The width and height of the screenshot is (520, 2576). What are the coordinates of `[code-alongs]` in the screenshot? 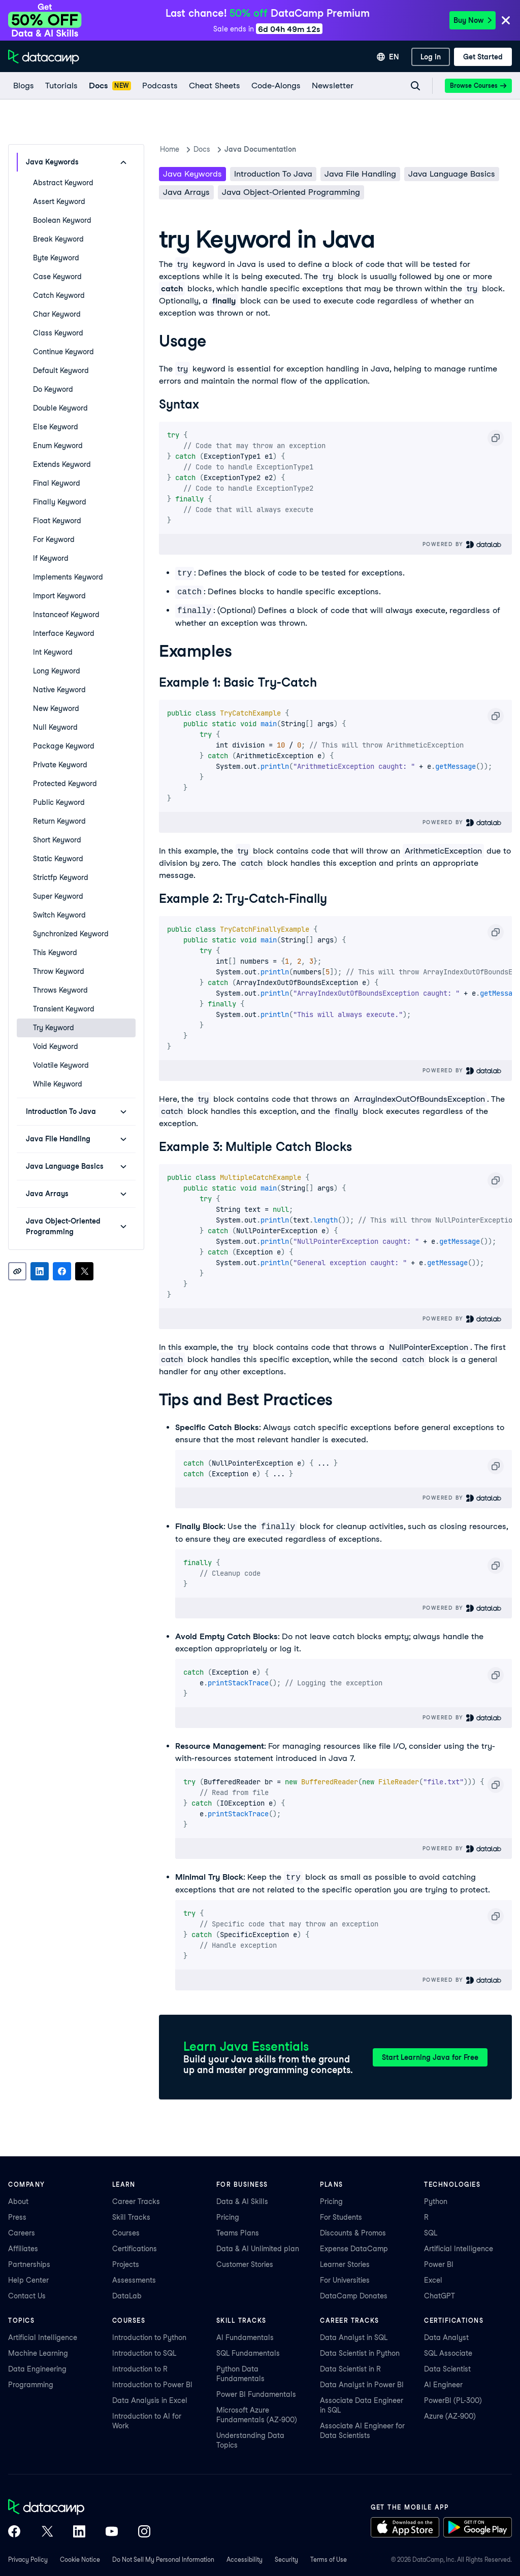 It's located at (275, 86).